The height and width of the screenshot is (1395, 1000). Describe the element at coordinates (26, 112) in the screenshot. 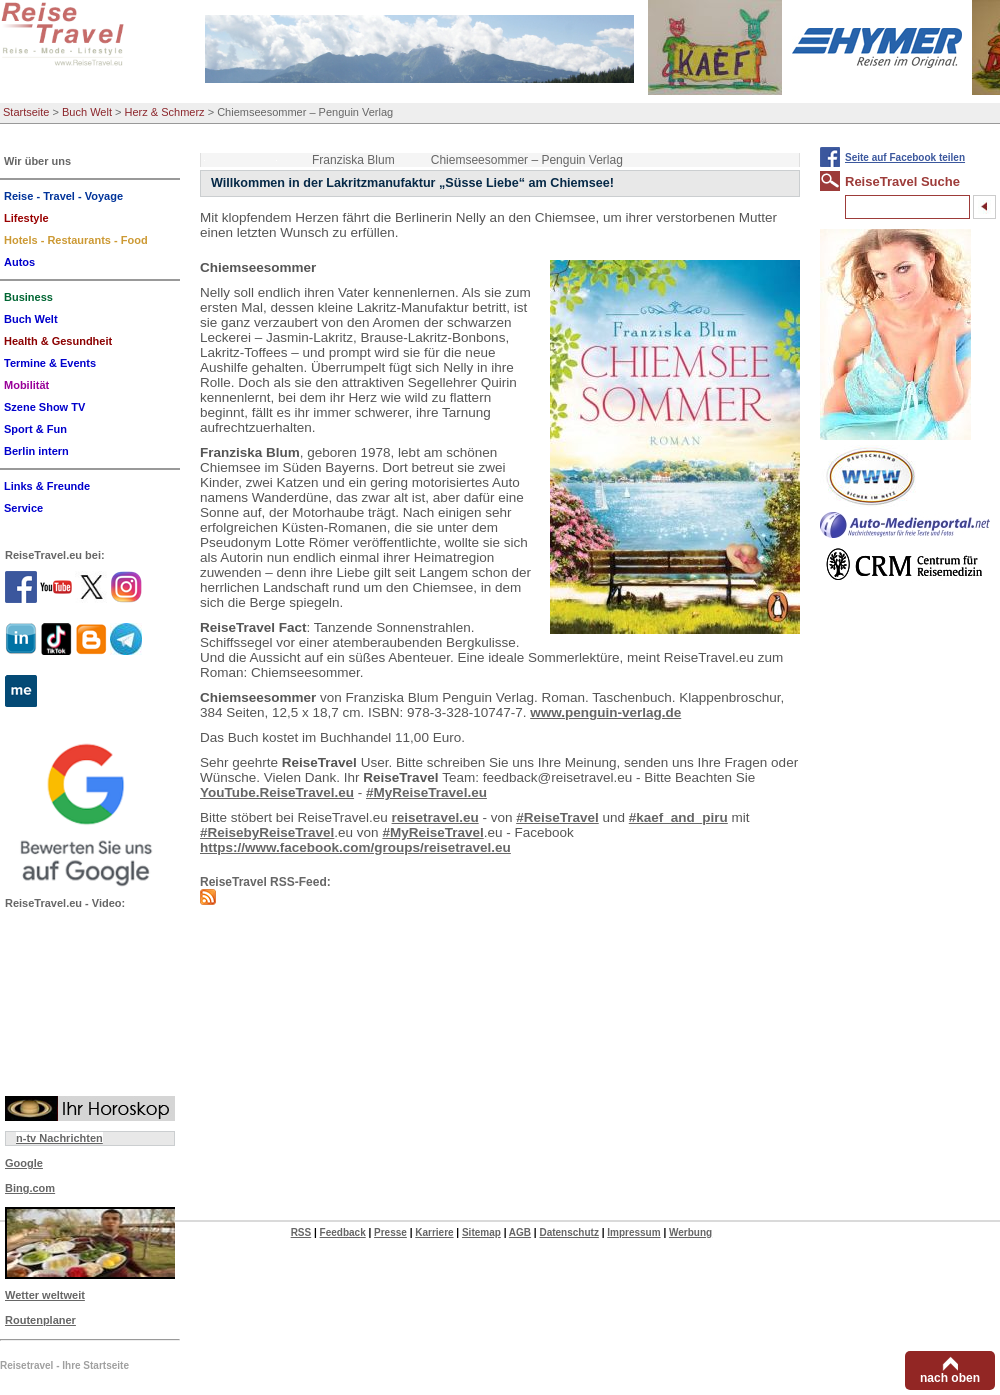

I see `Startseite` at that location.